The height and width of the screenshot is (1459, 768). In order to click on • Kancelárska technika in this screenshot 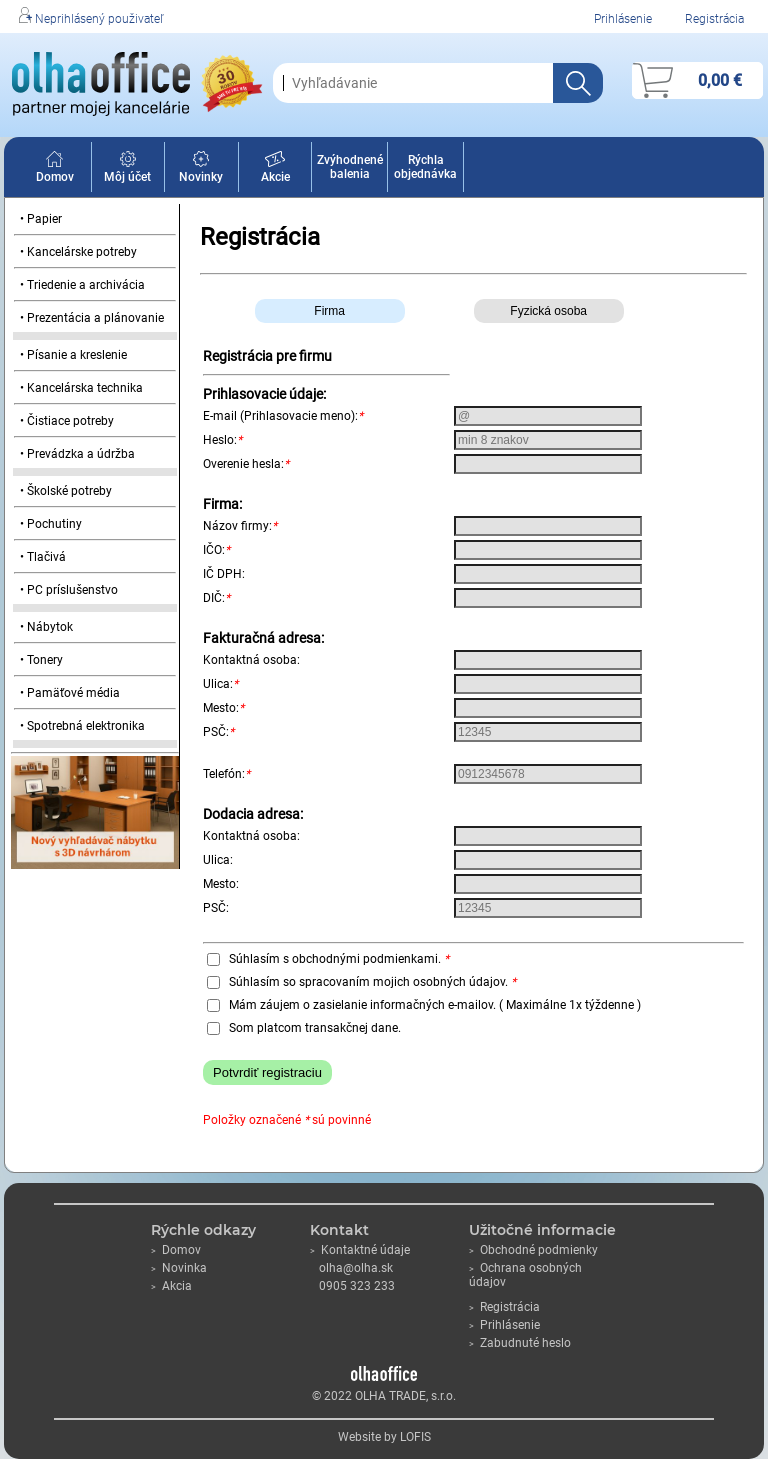, I will do `click(81, 388)`.